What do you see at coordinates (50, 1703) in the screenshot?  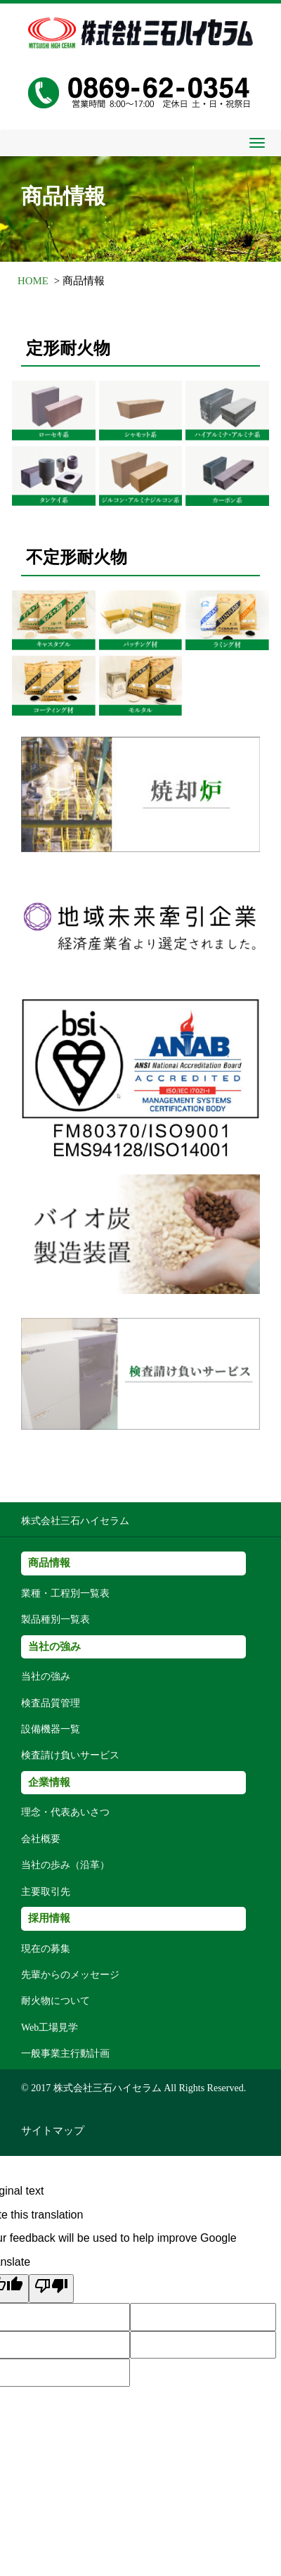 I see `検査品質管理` at bounding box center [50, 1703].